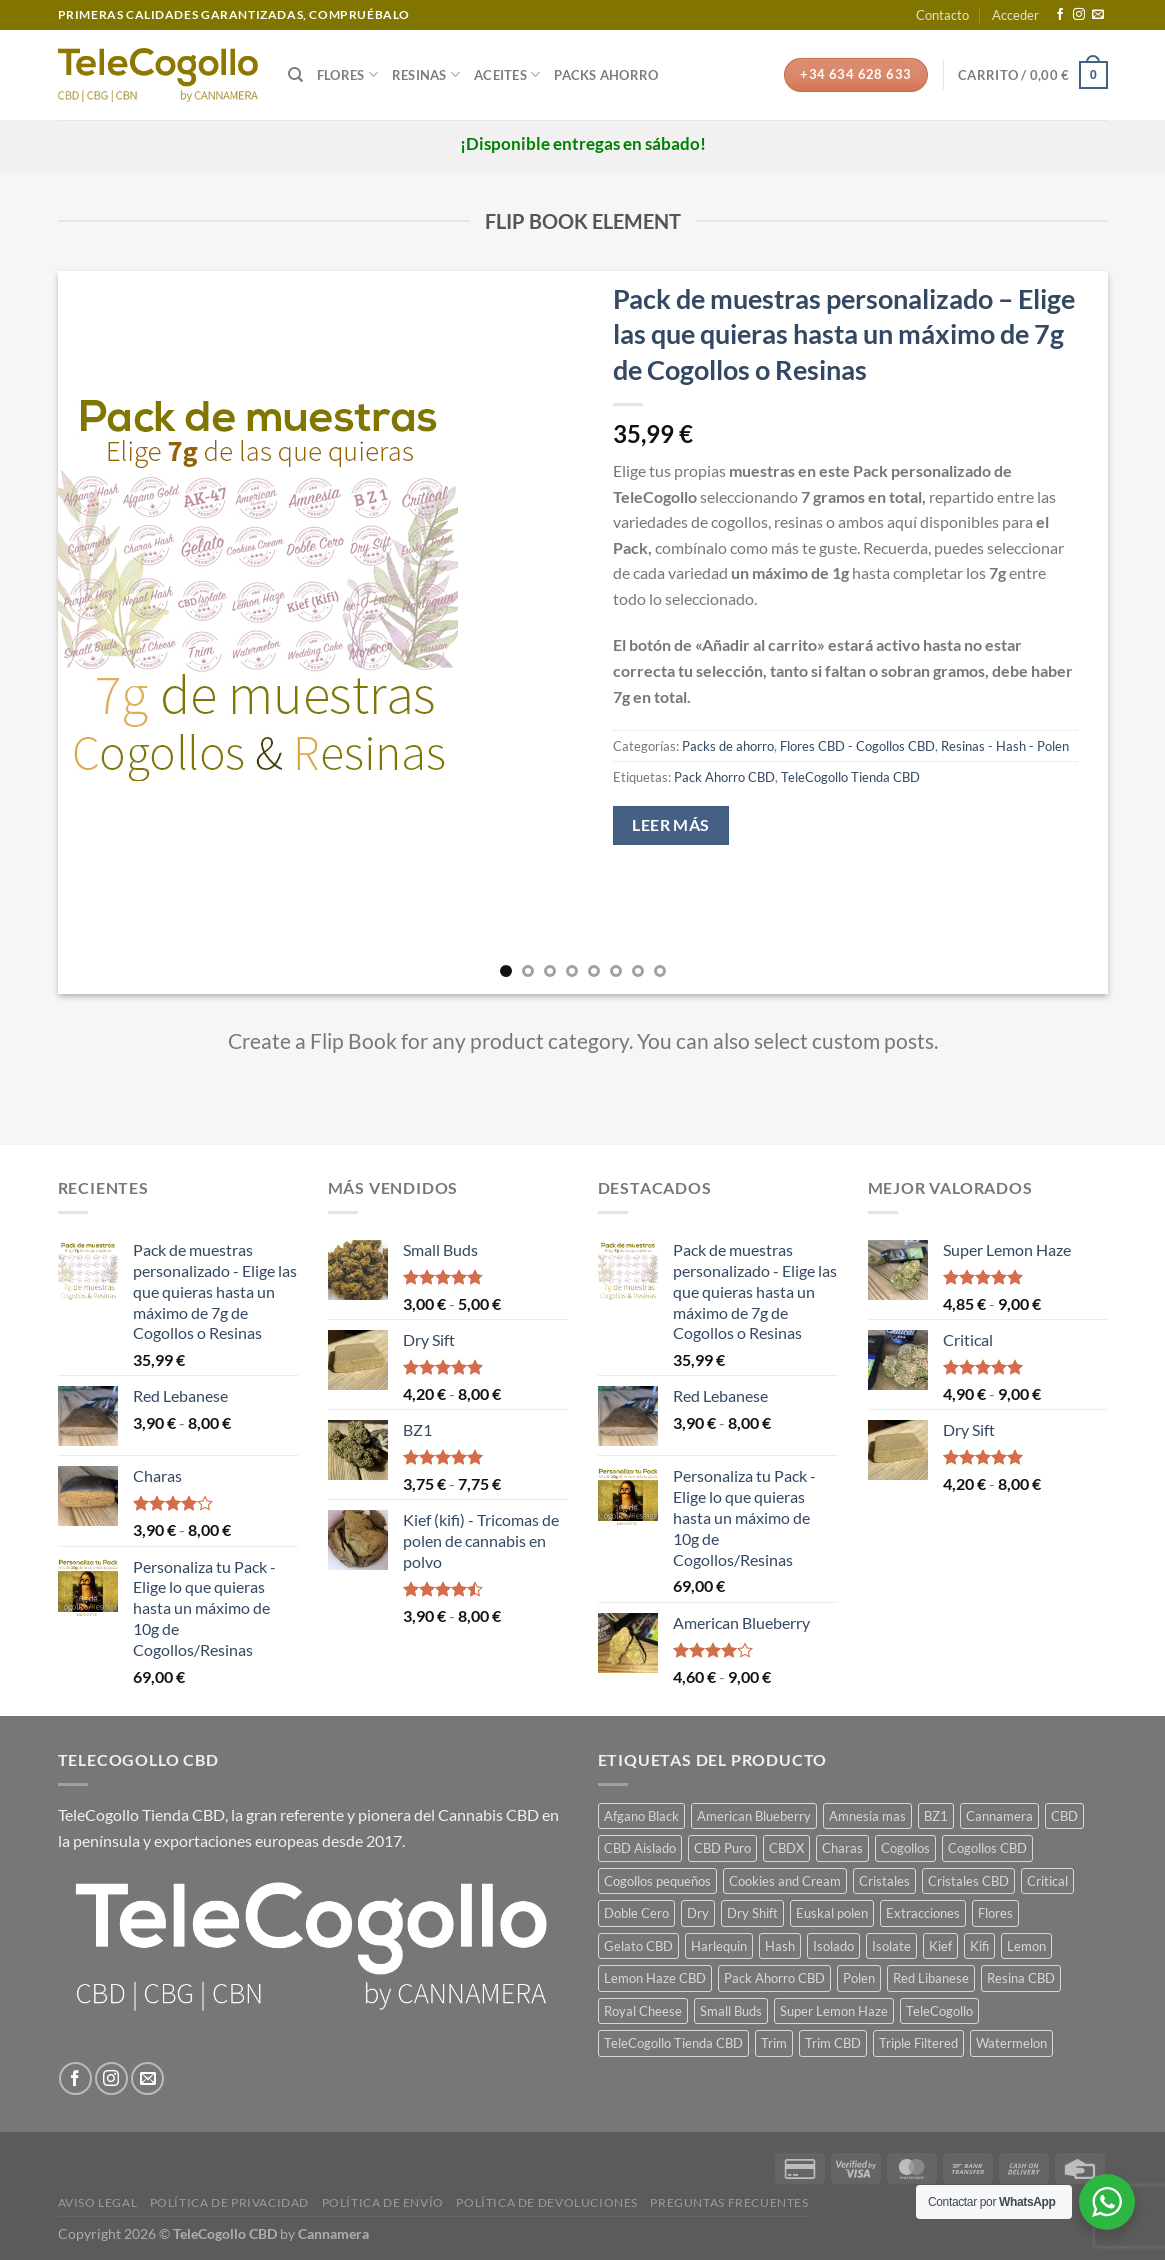 This screenshot has width=1165, height=2260. What do you see at coordinates (383, 2202) in the screenshot?
I see `Política de envío` at bounding box center [383, 2202].